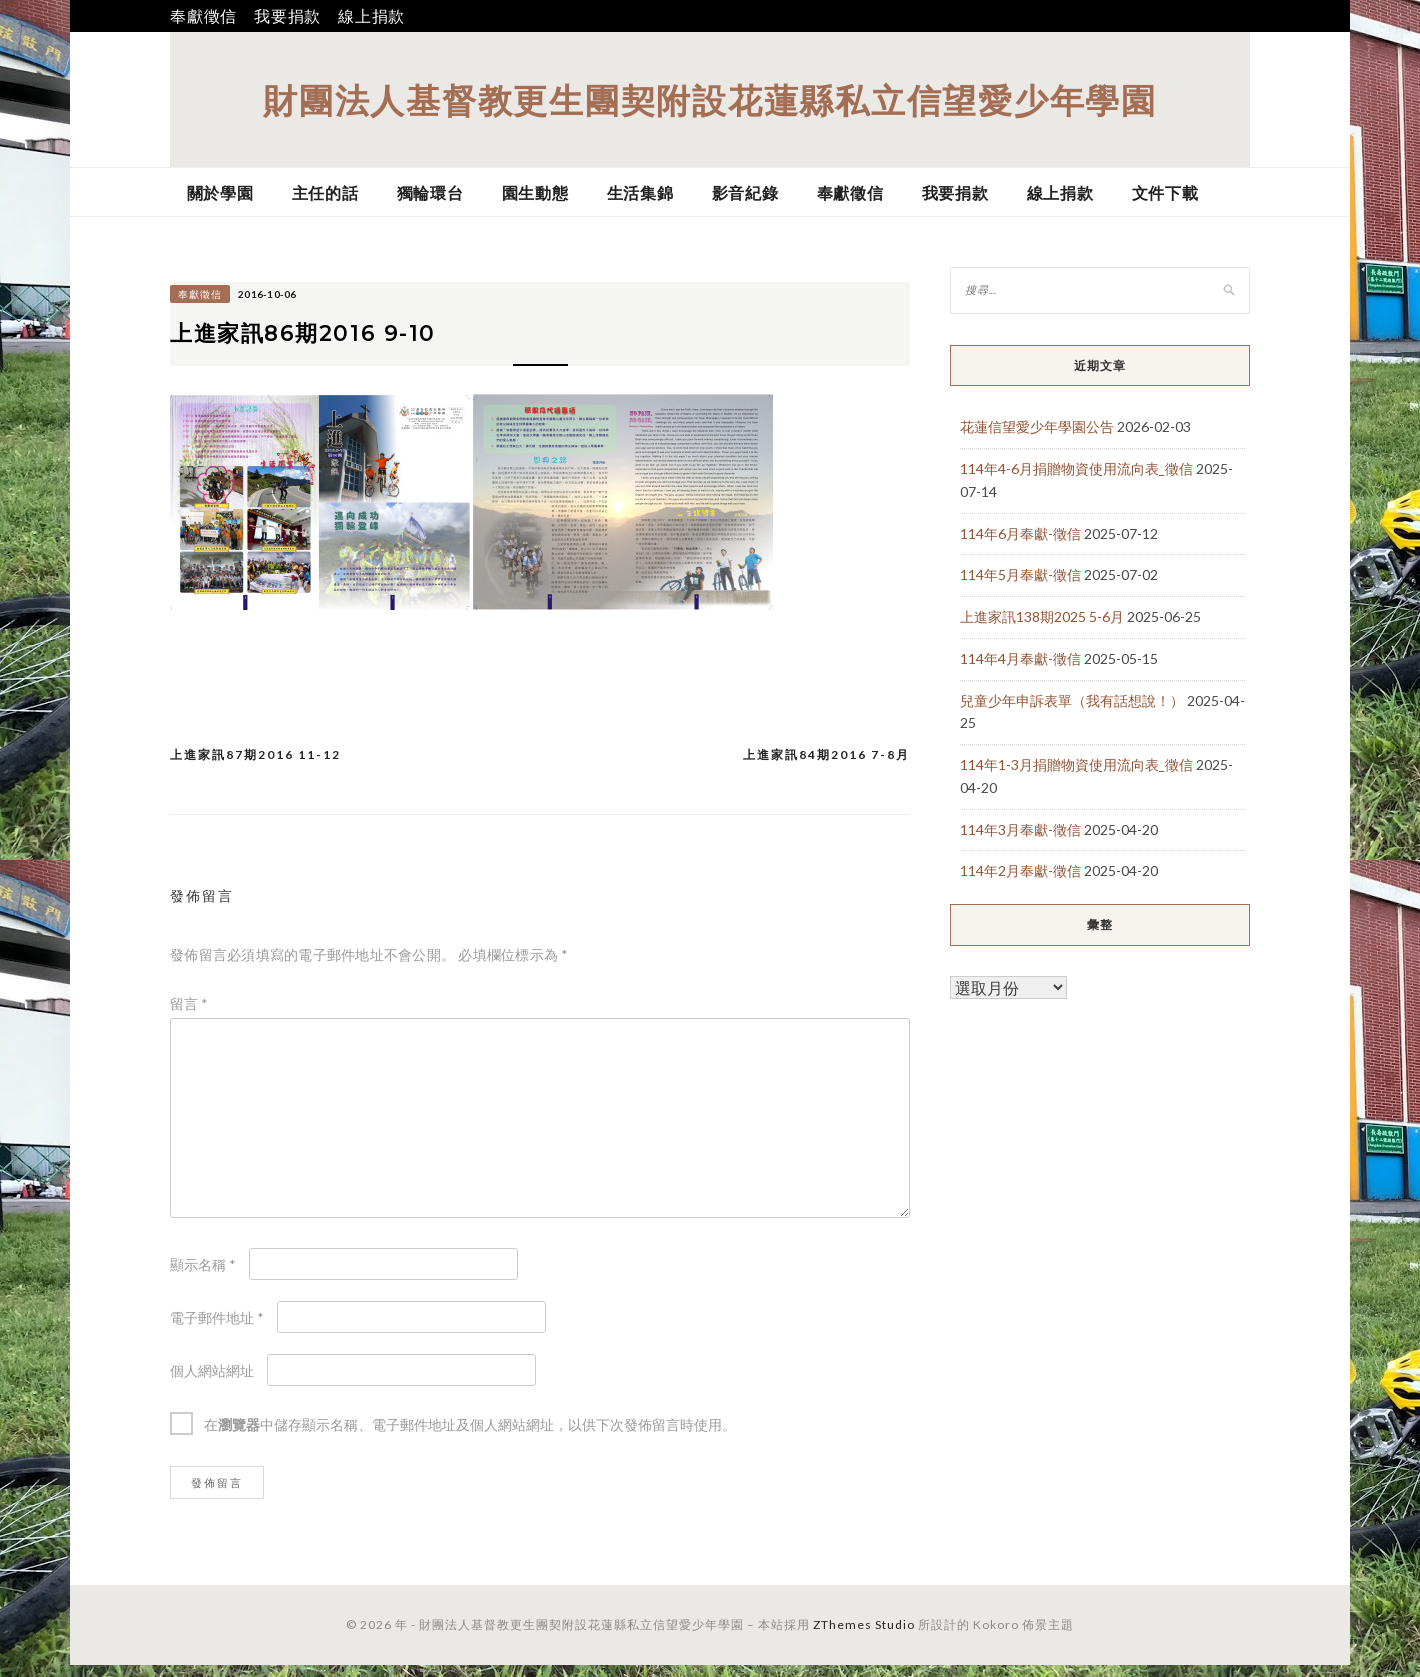 The height and width of the screenshot is (1677, 1420). I want to click on 獨輪環台, so click(430, 192).